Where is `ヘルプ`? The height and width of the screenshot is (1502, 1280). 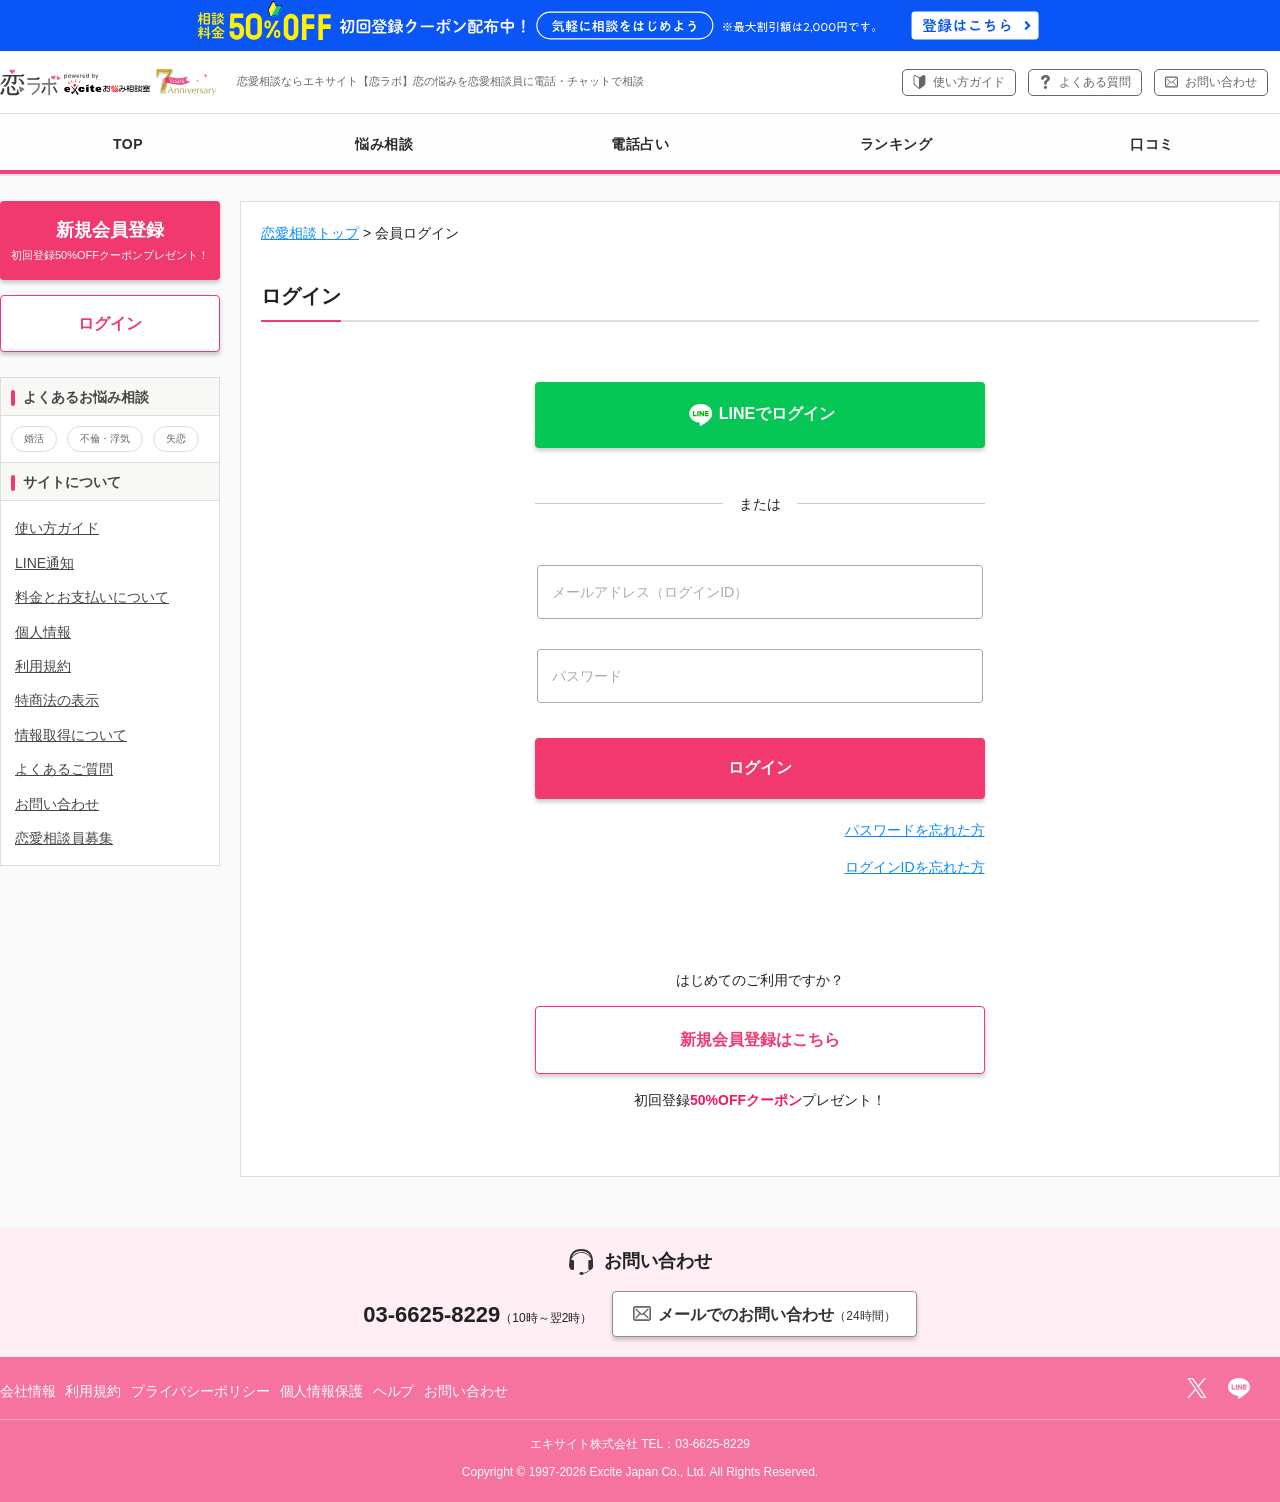 ヘルプ is located at coordinates (394, 1391).